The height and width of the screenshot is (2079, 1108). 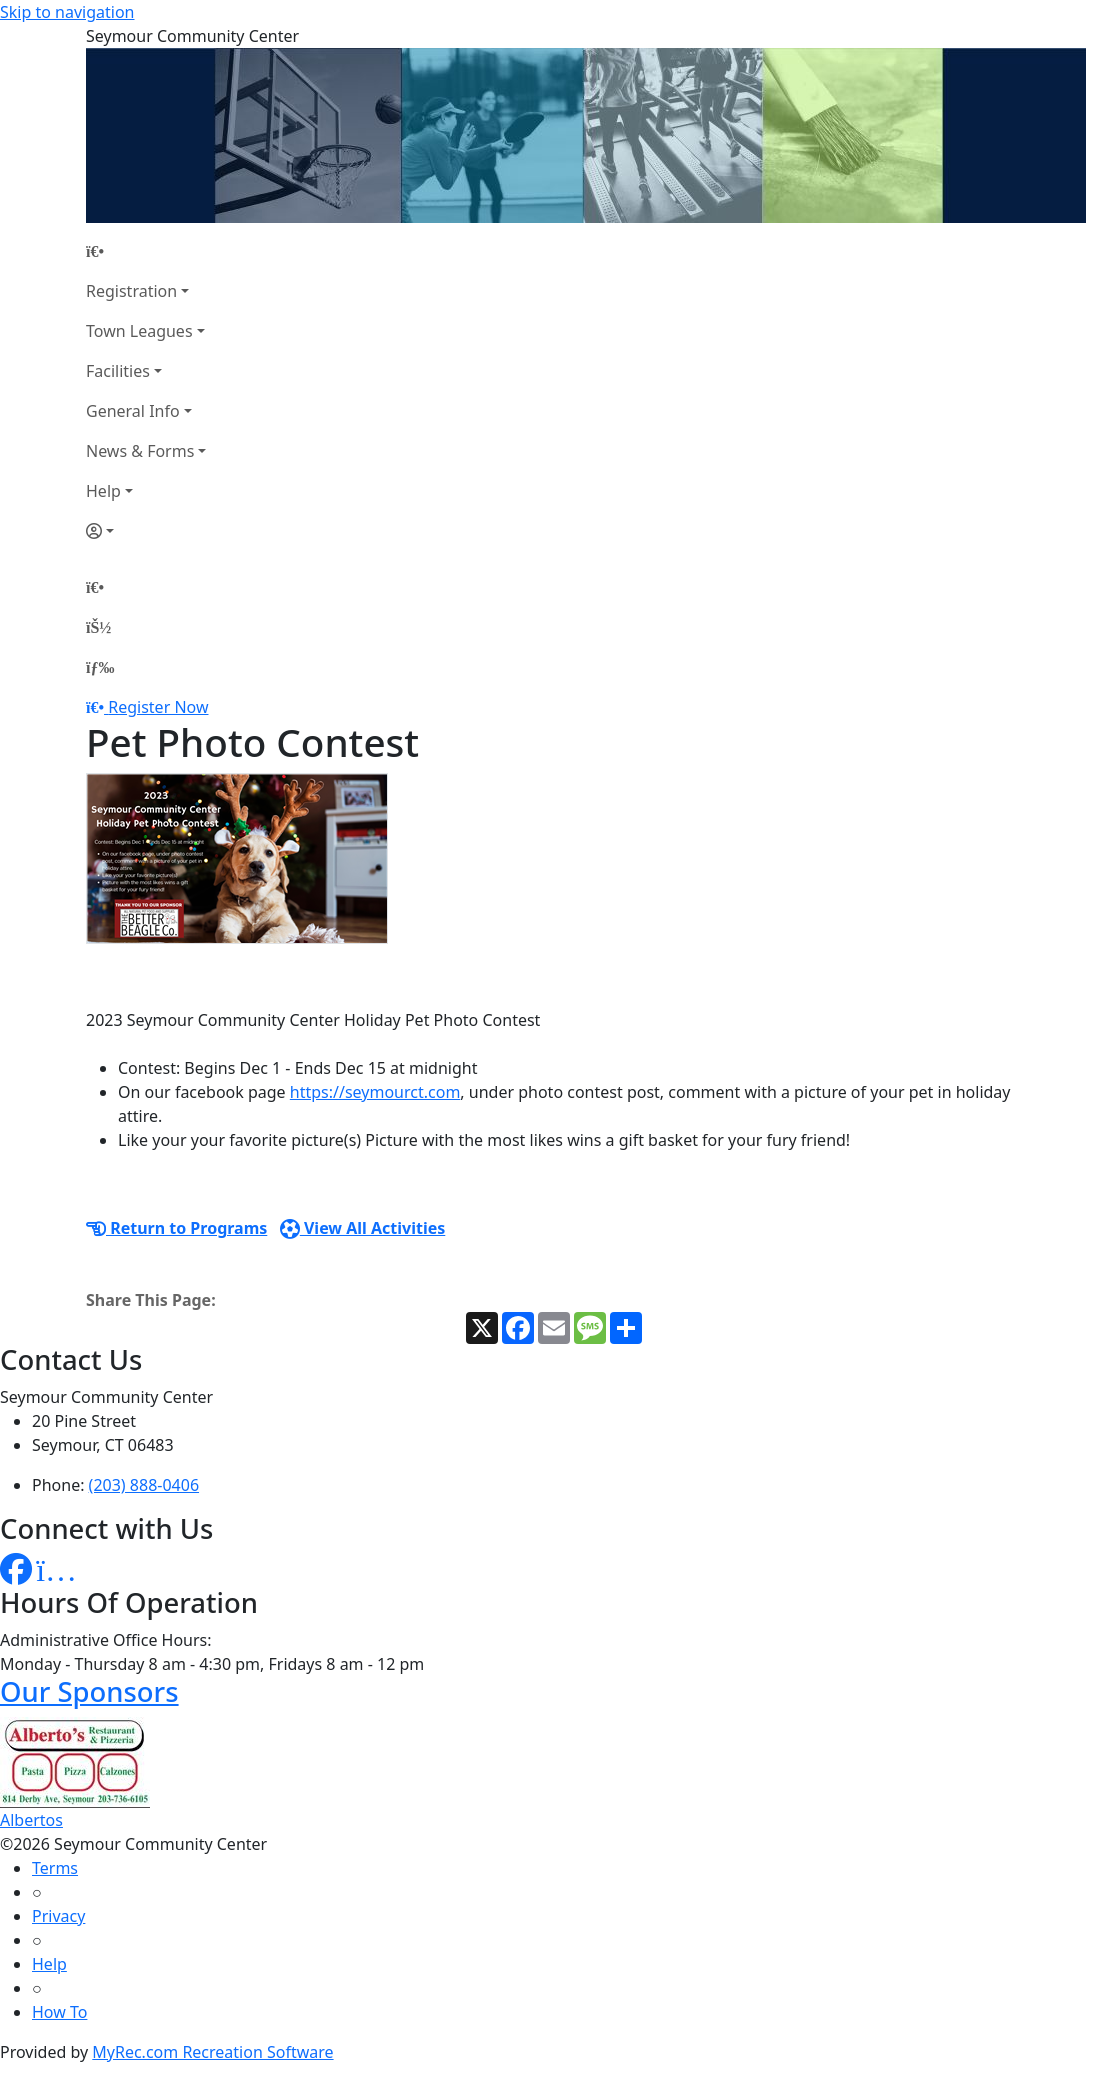 I want to click on Town Leagues, so click(x=139, y=331).